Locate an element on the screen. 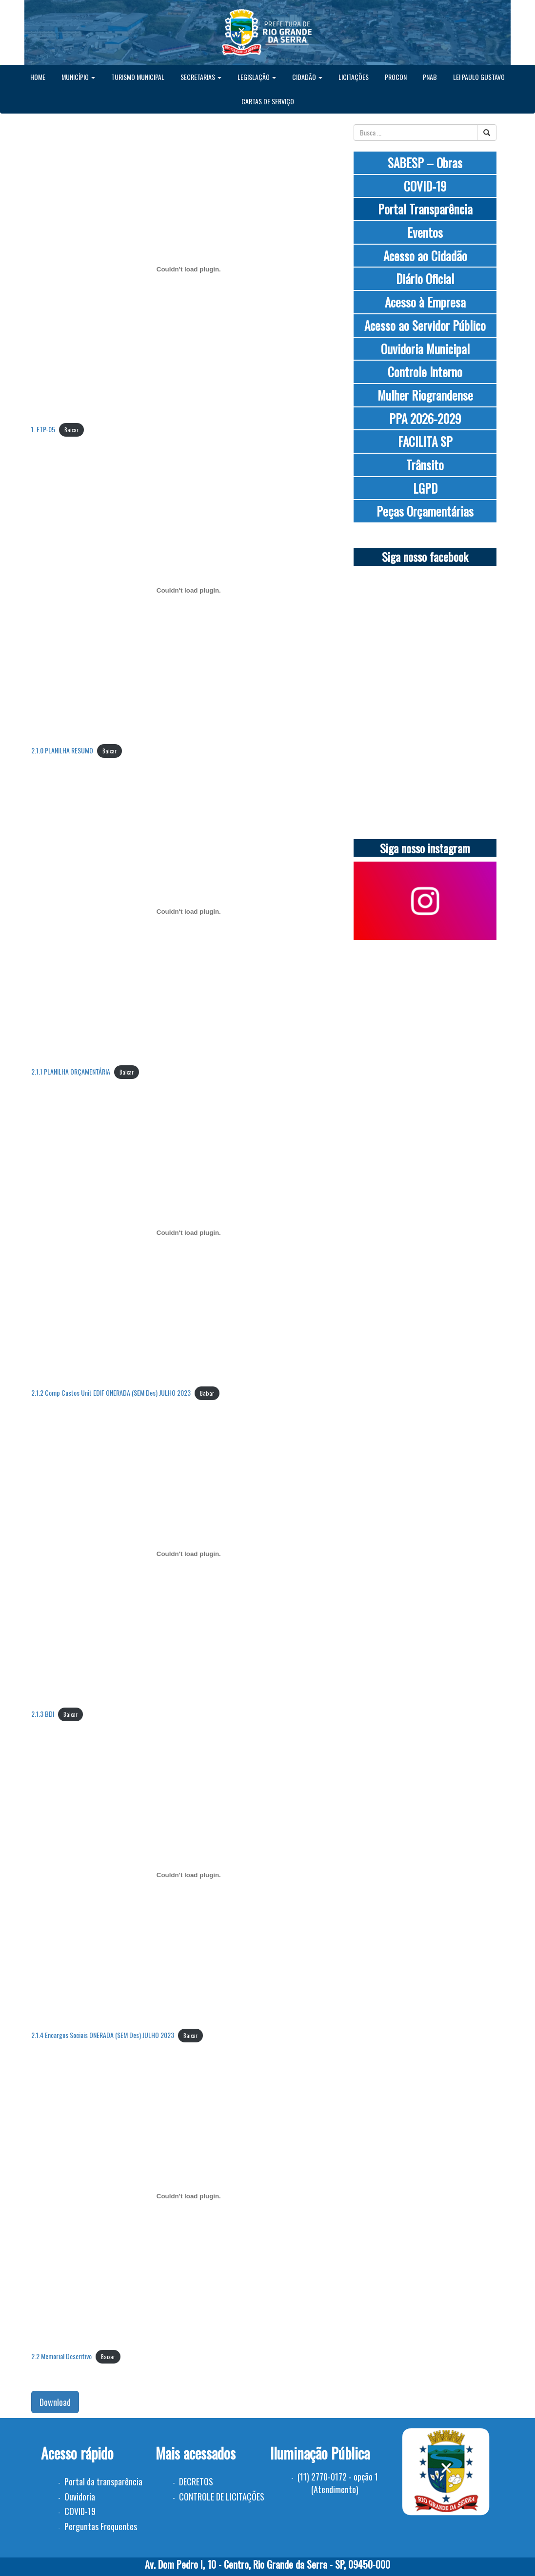 Image resolution: width=535 pixels, height=2576 pixels. [Incorporado de 2.1.1 PLANILHA ORÇAMENTÁRIA.] is located at coordinates (189, 912).